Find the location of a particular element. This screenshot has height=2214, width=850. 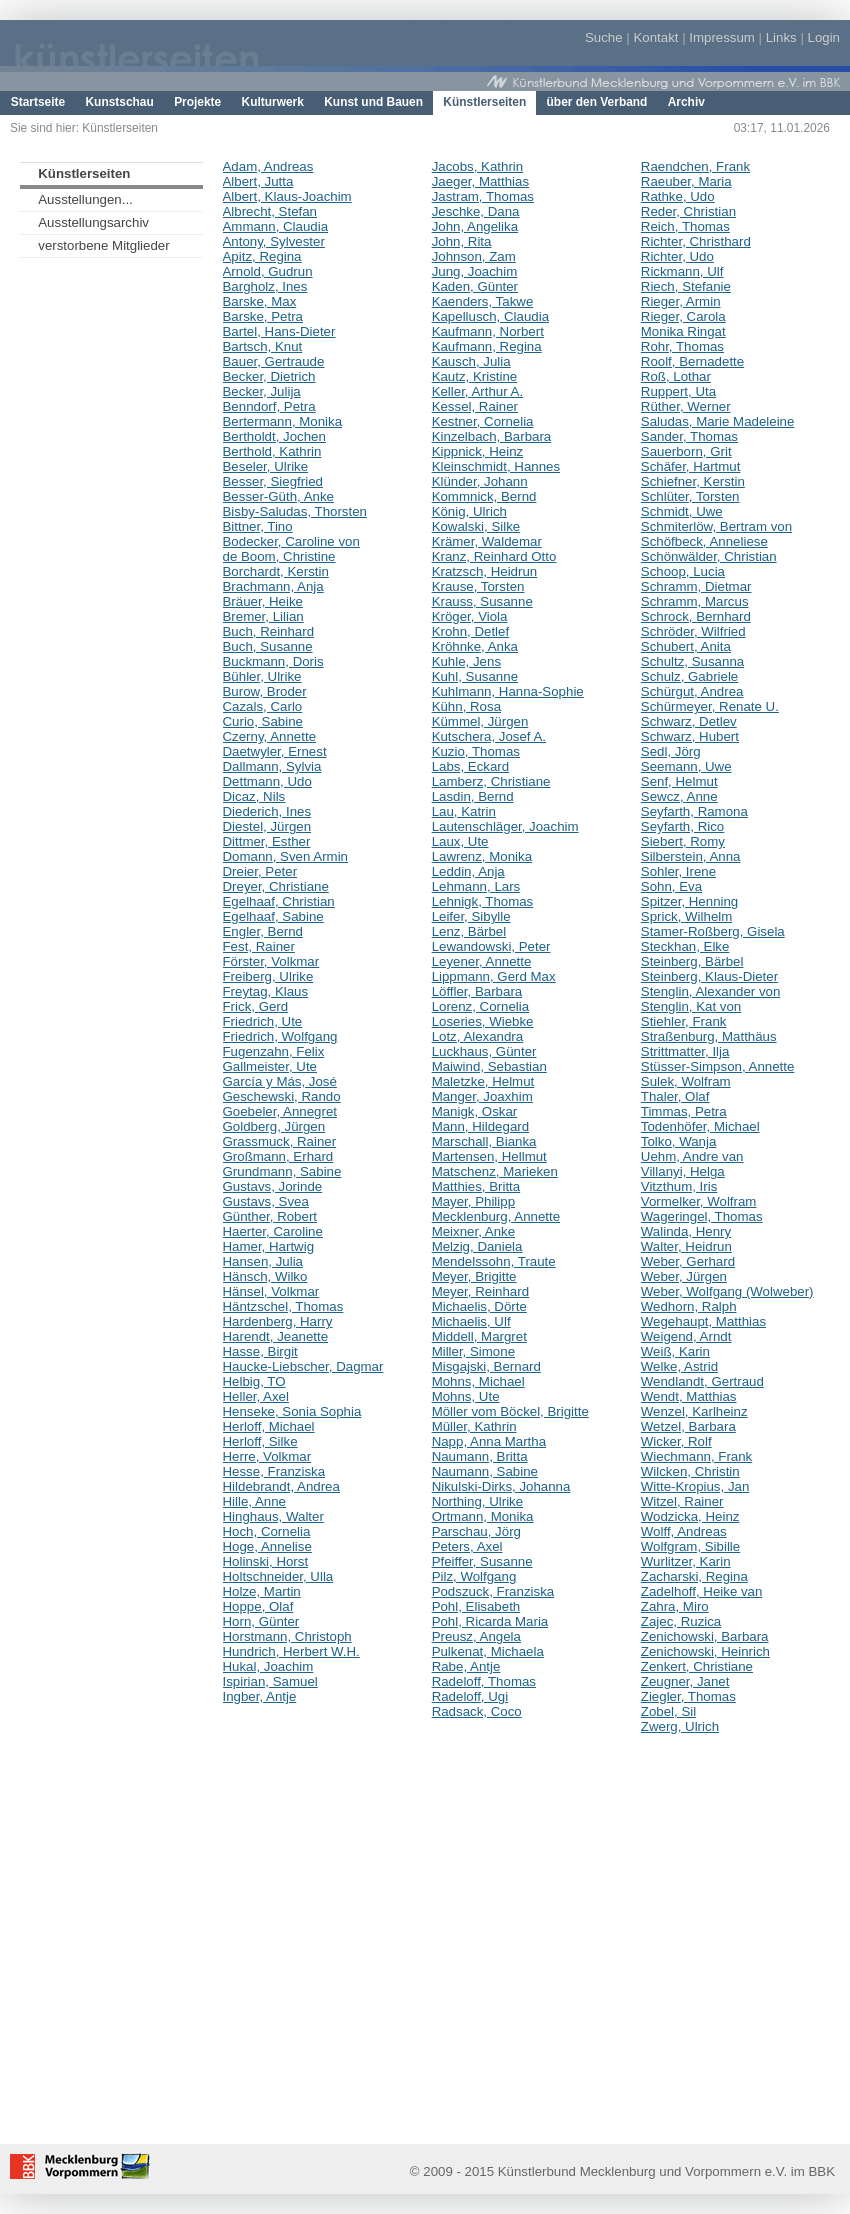

Reder, Christian is located at coordinates (688, 211).